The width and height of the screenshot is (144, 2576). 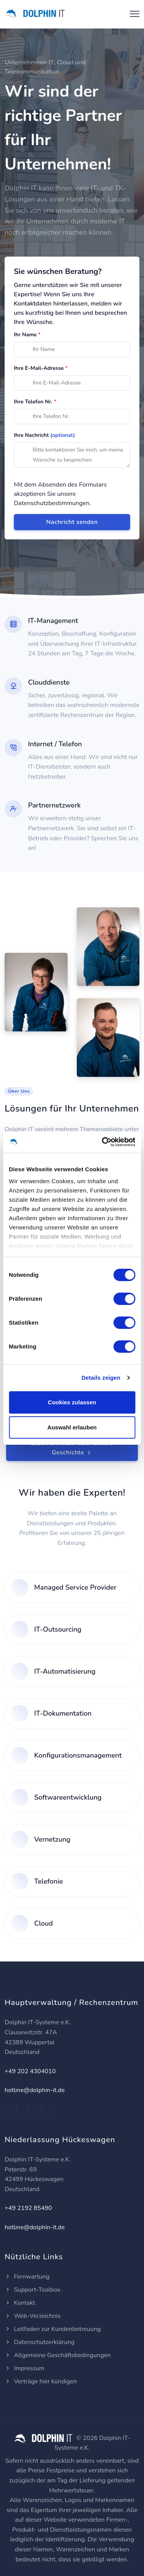 What do you see at coordinates (72, 1402) in the screenshot?
I see `Cookies zulassen` at bounding box center [72, 1402].